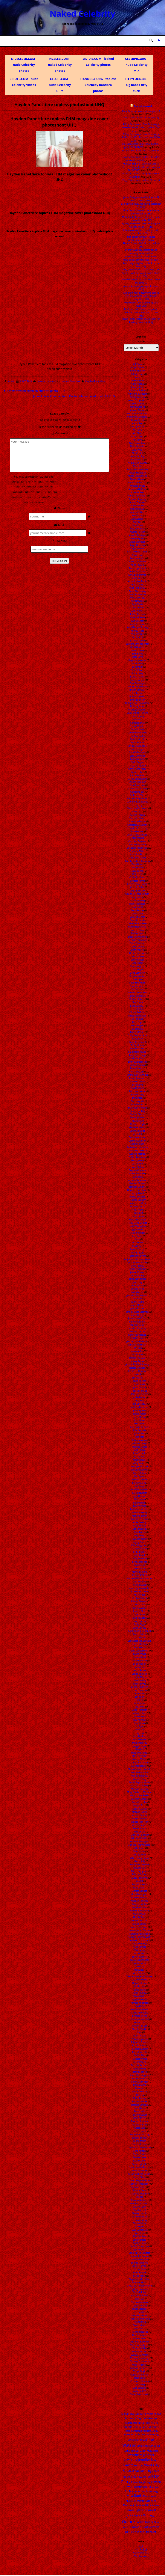  What do you see at coordinates (137, 1245) in the screenshot?
I see `Isla Fisher` at bounding box center [137, 1245].